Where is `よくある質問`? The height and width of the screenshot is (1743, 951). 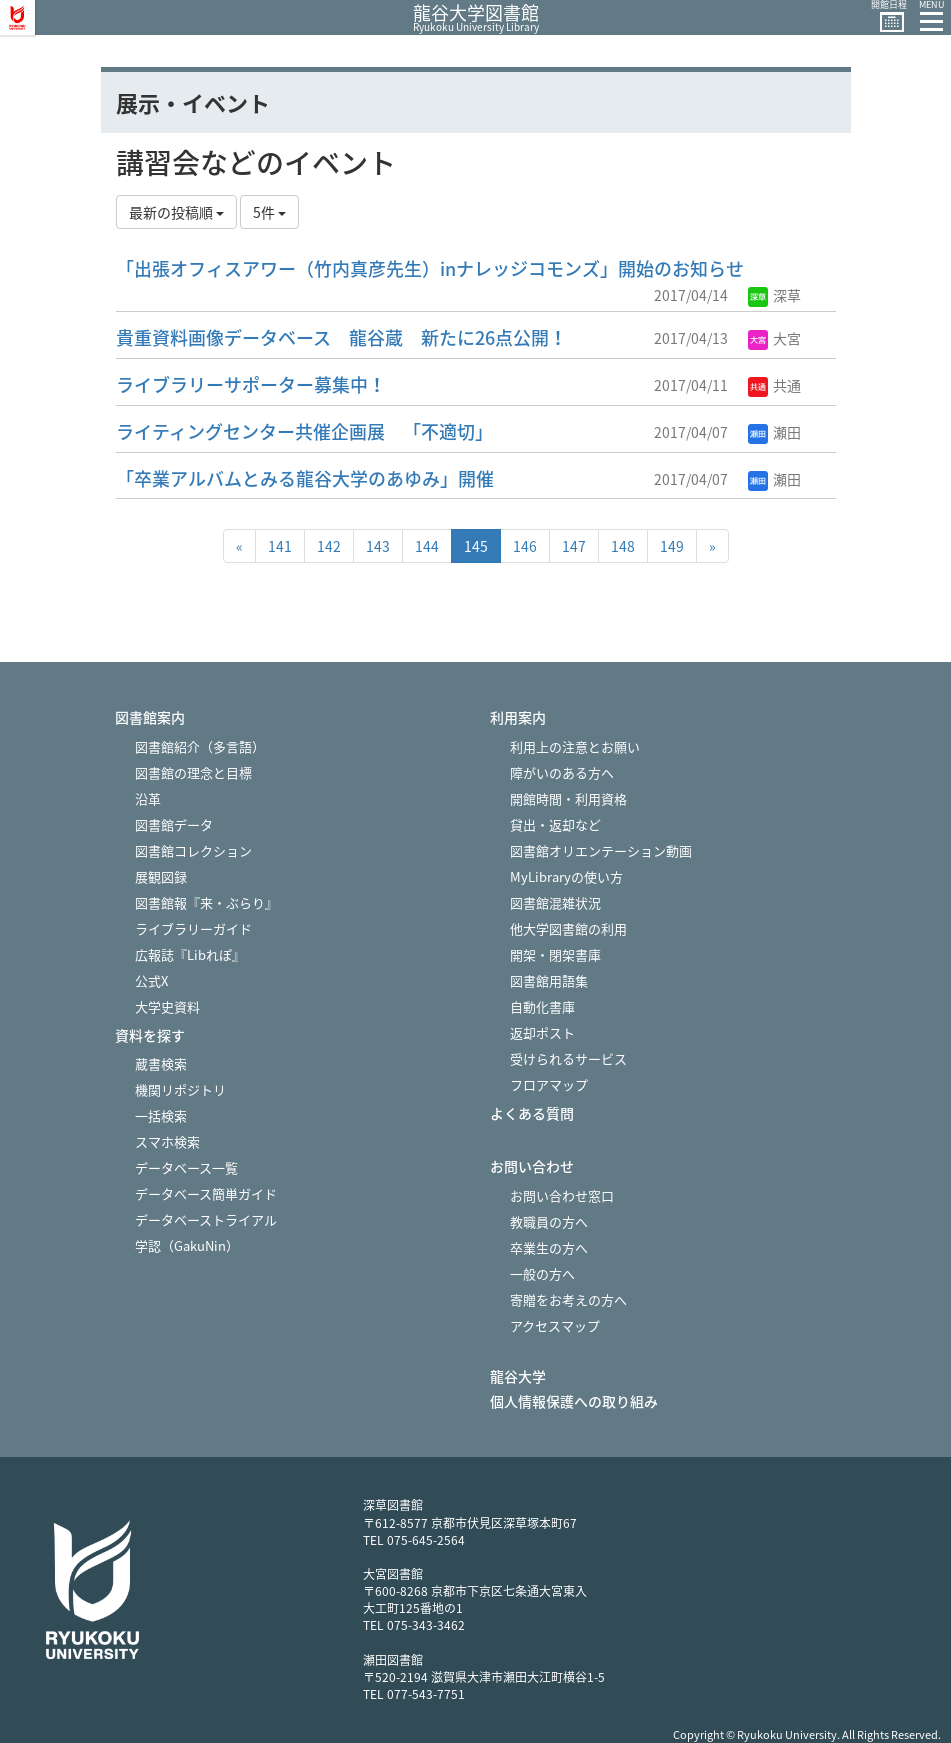 よくある質問 is located at coordinates (532, 1113).